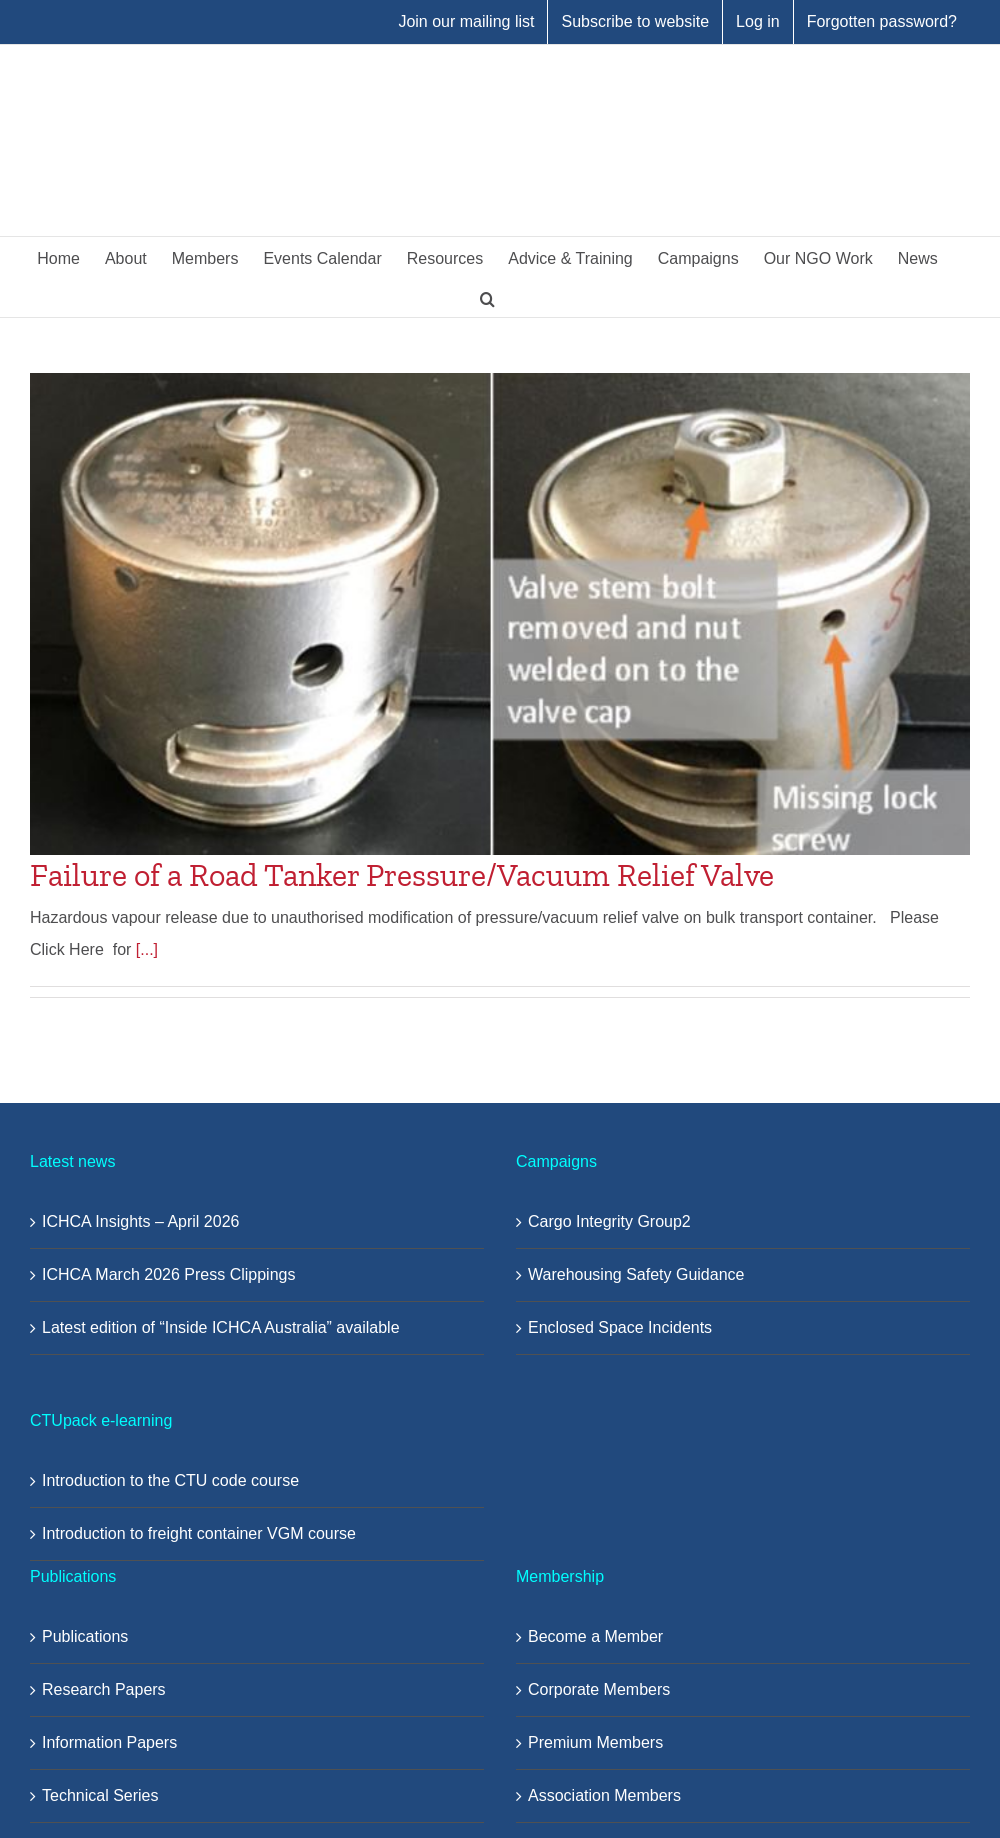 The height and width of the screenshot is (1838, 1000). I want to click on Warehousing Safety Guidance, so click(636, 1274).